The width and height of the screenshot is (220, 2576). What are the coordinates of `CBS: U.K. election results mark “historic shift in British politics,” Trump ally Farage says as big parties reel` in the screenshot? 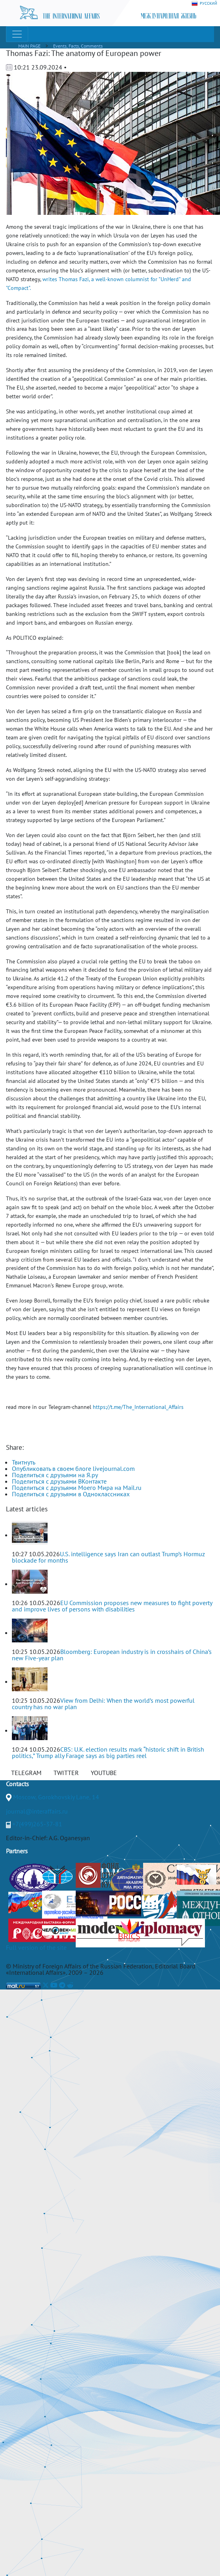 It's located at (108, 1752).